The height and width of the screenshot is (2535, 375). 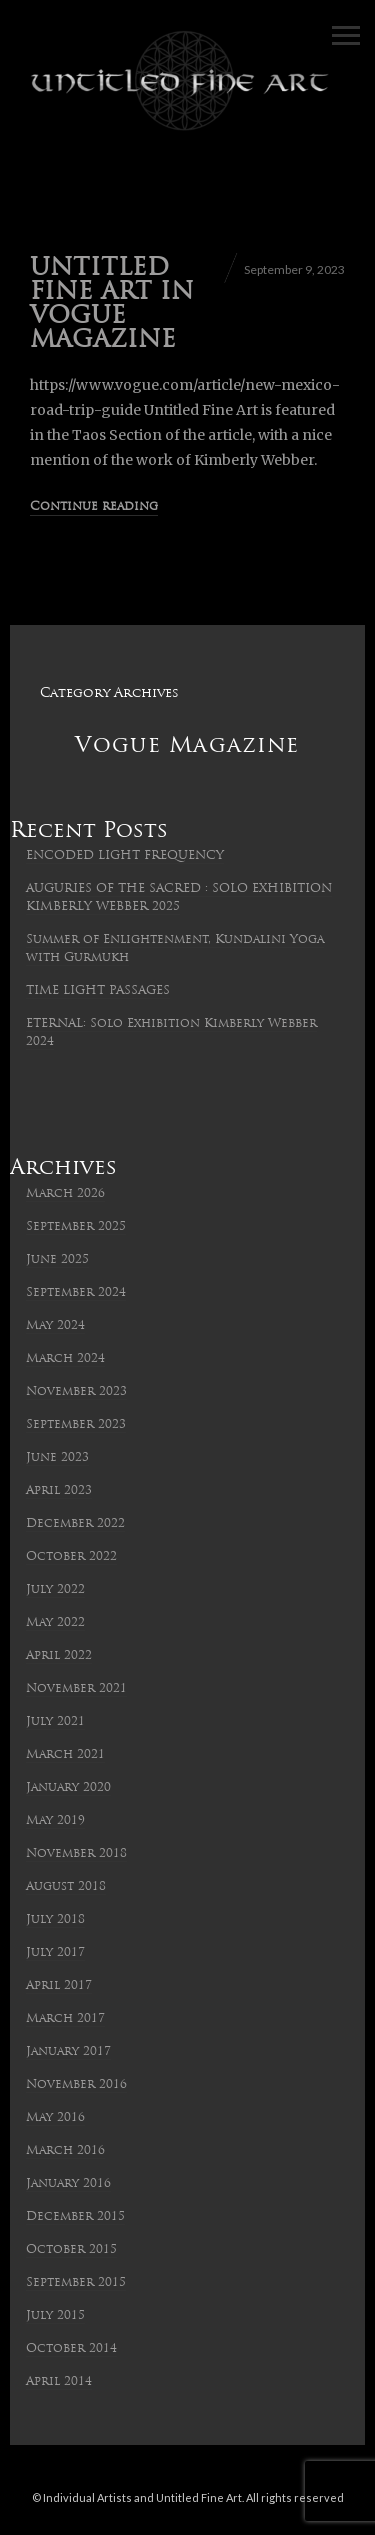 What do you see at coordinates (59, 1986) in the screenshot?
I see `April 2017` at bounding box center [59, 1986].